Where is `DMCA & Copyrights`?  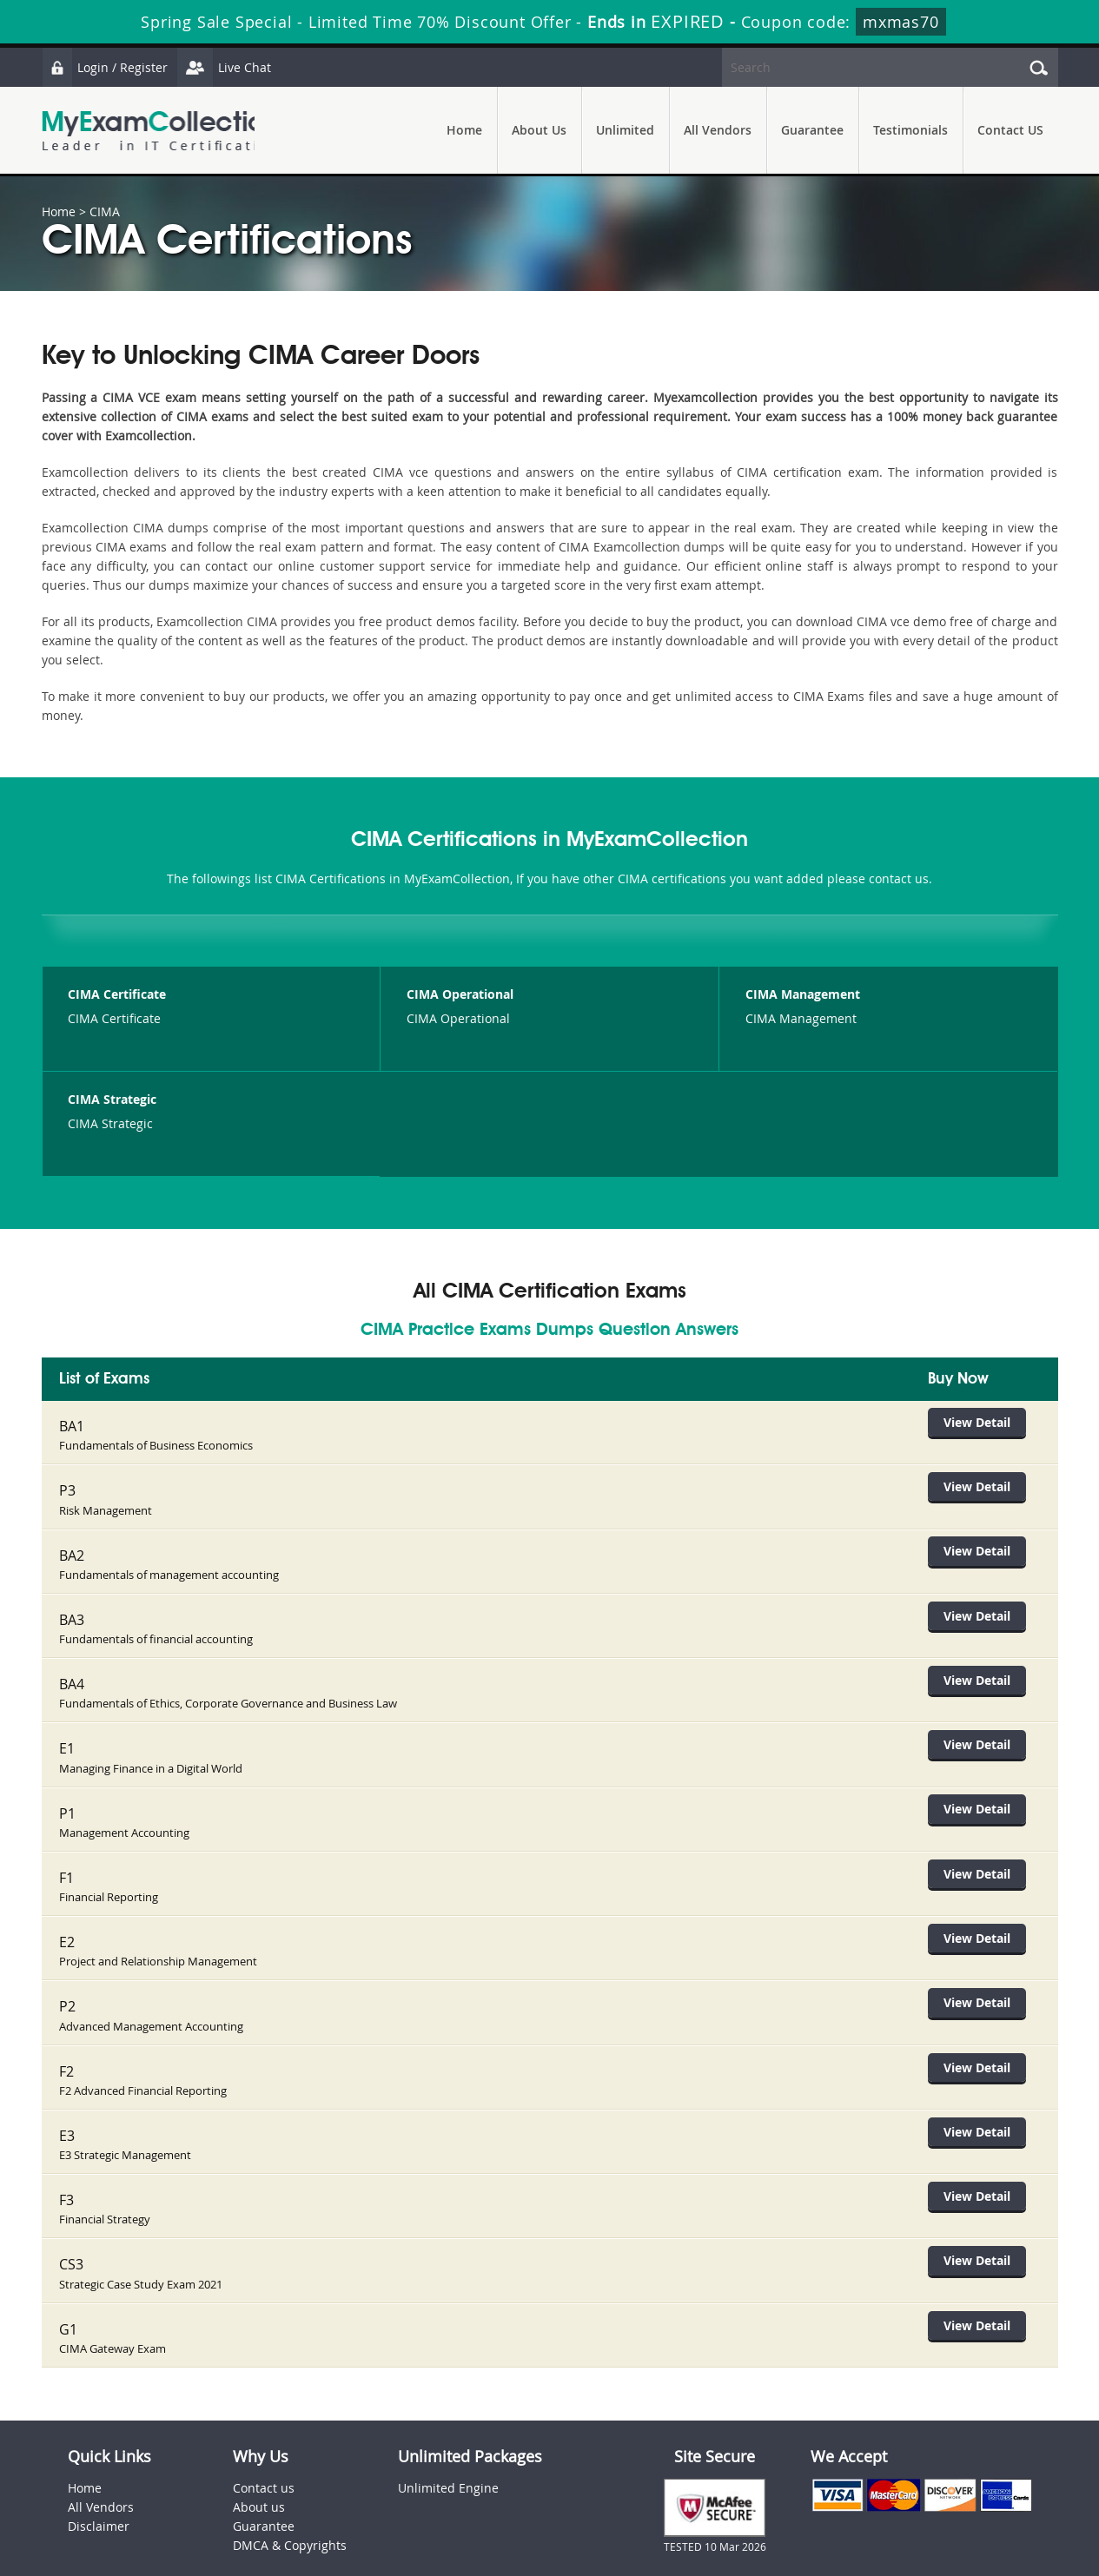
DMCA & Copyrights is located at coordinates (290, 2502).